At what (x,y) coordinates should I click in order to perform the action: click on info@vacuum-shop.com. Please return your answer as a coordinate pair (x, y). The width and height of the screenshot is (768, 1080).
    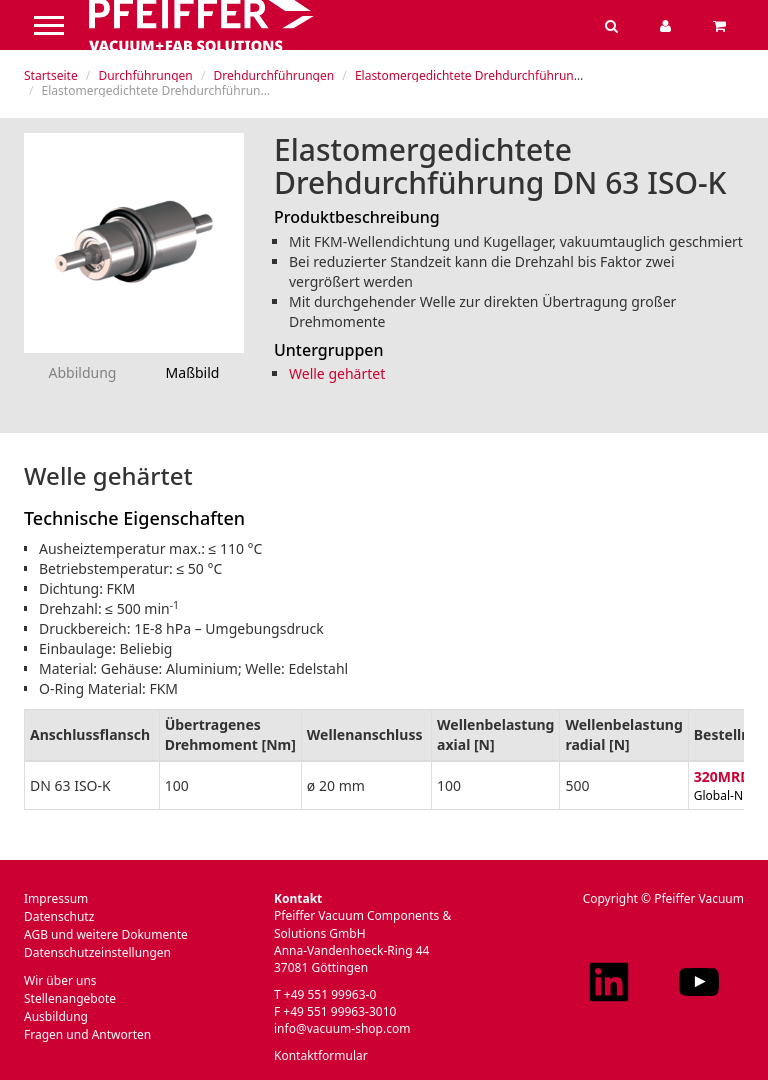
    Looking at the image, I should click on (342, 1028).